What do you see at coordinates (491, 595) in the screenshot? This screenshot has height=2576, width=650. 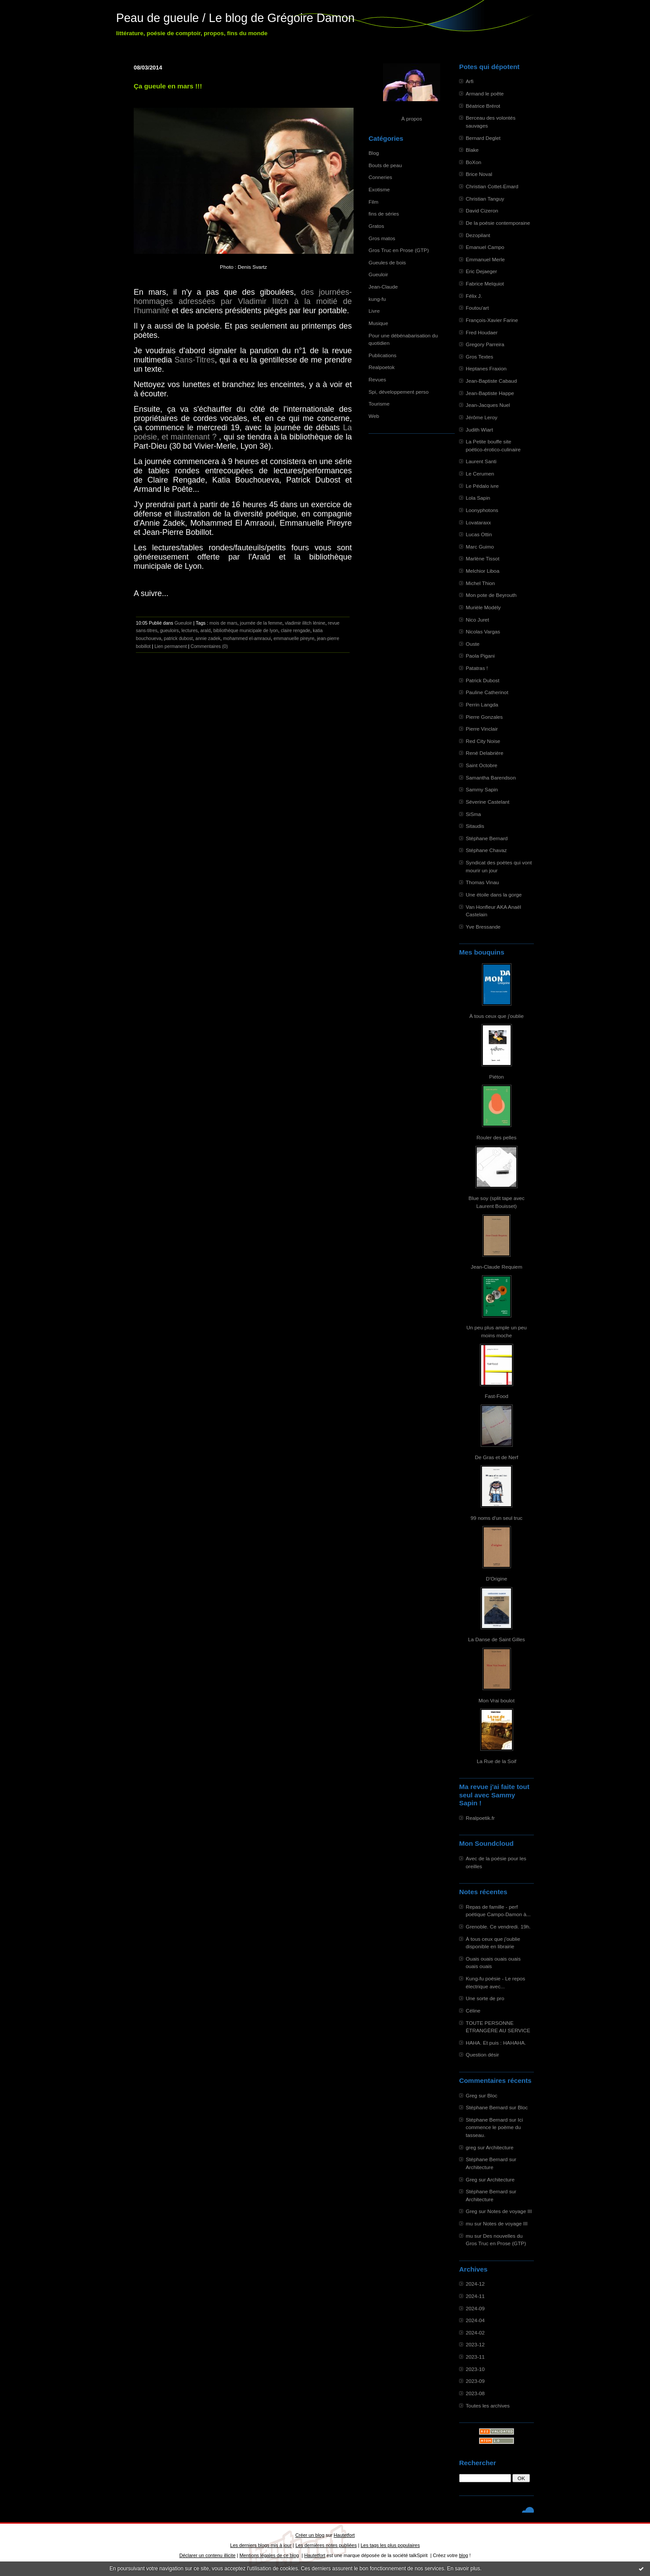 I see `Mon pote de Beyrouth` at bounding box center [491, 595].